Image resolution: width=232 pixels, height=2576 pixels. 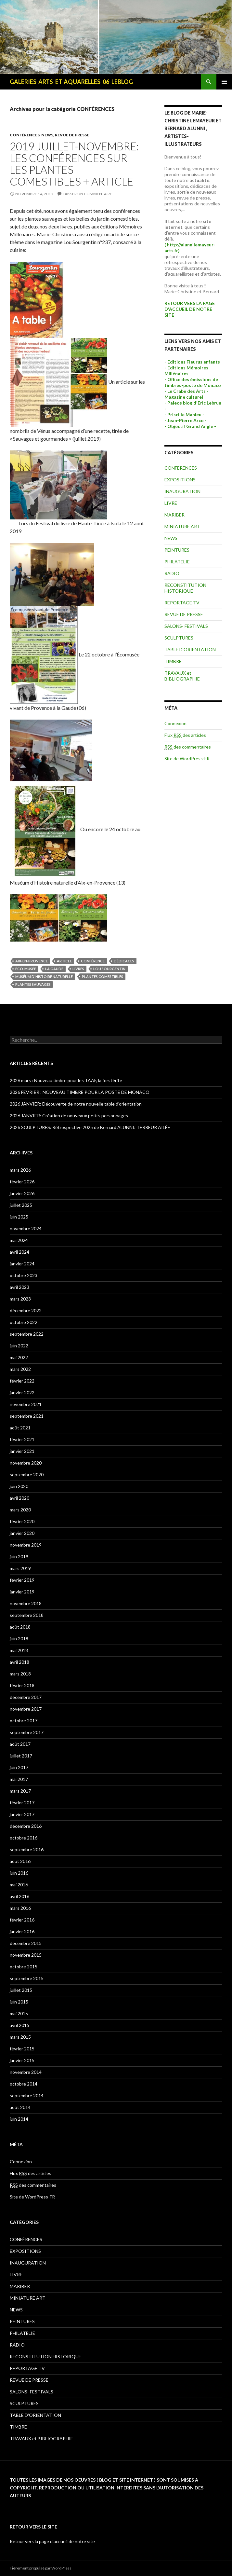 I want to click on mars 2017, so click(x=20, y=1791).